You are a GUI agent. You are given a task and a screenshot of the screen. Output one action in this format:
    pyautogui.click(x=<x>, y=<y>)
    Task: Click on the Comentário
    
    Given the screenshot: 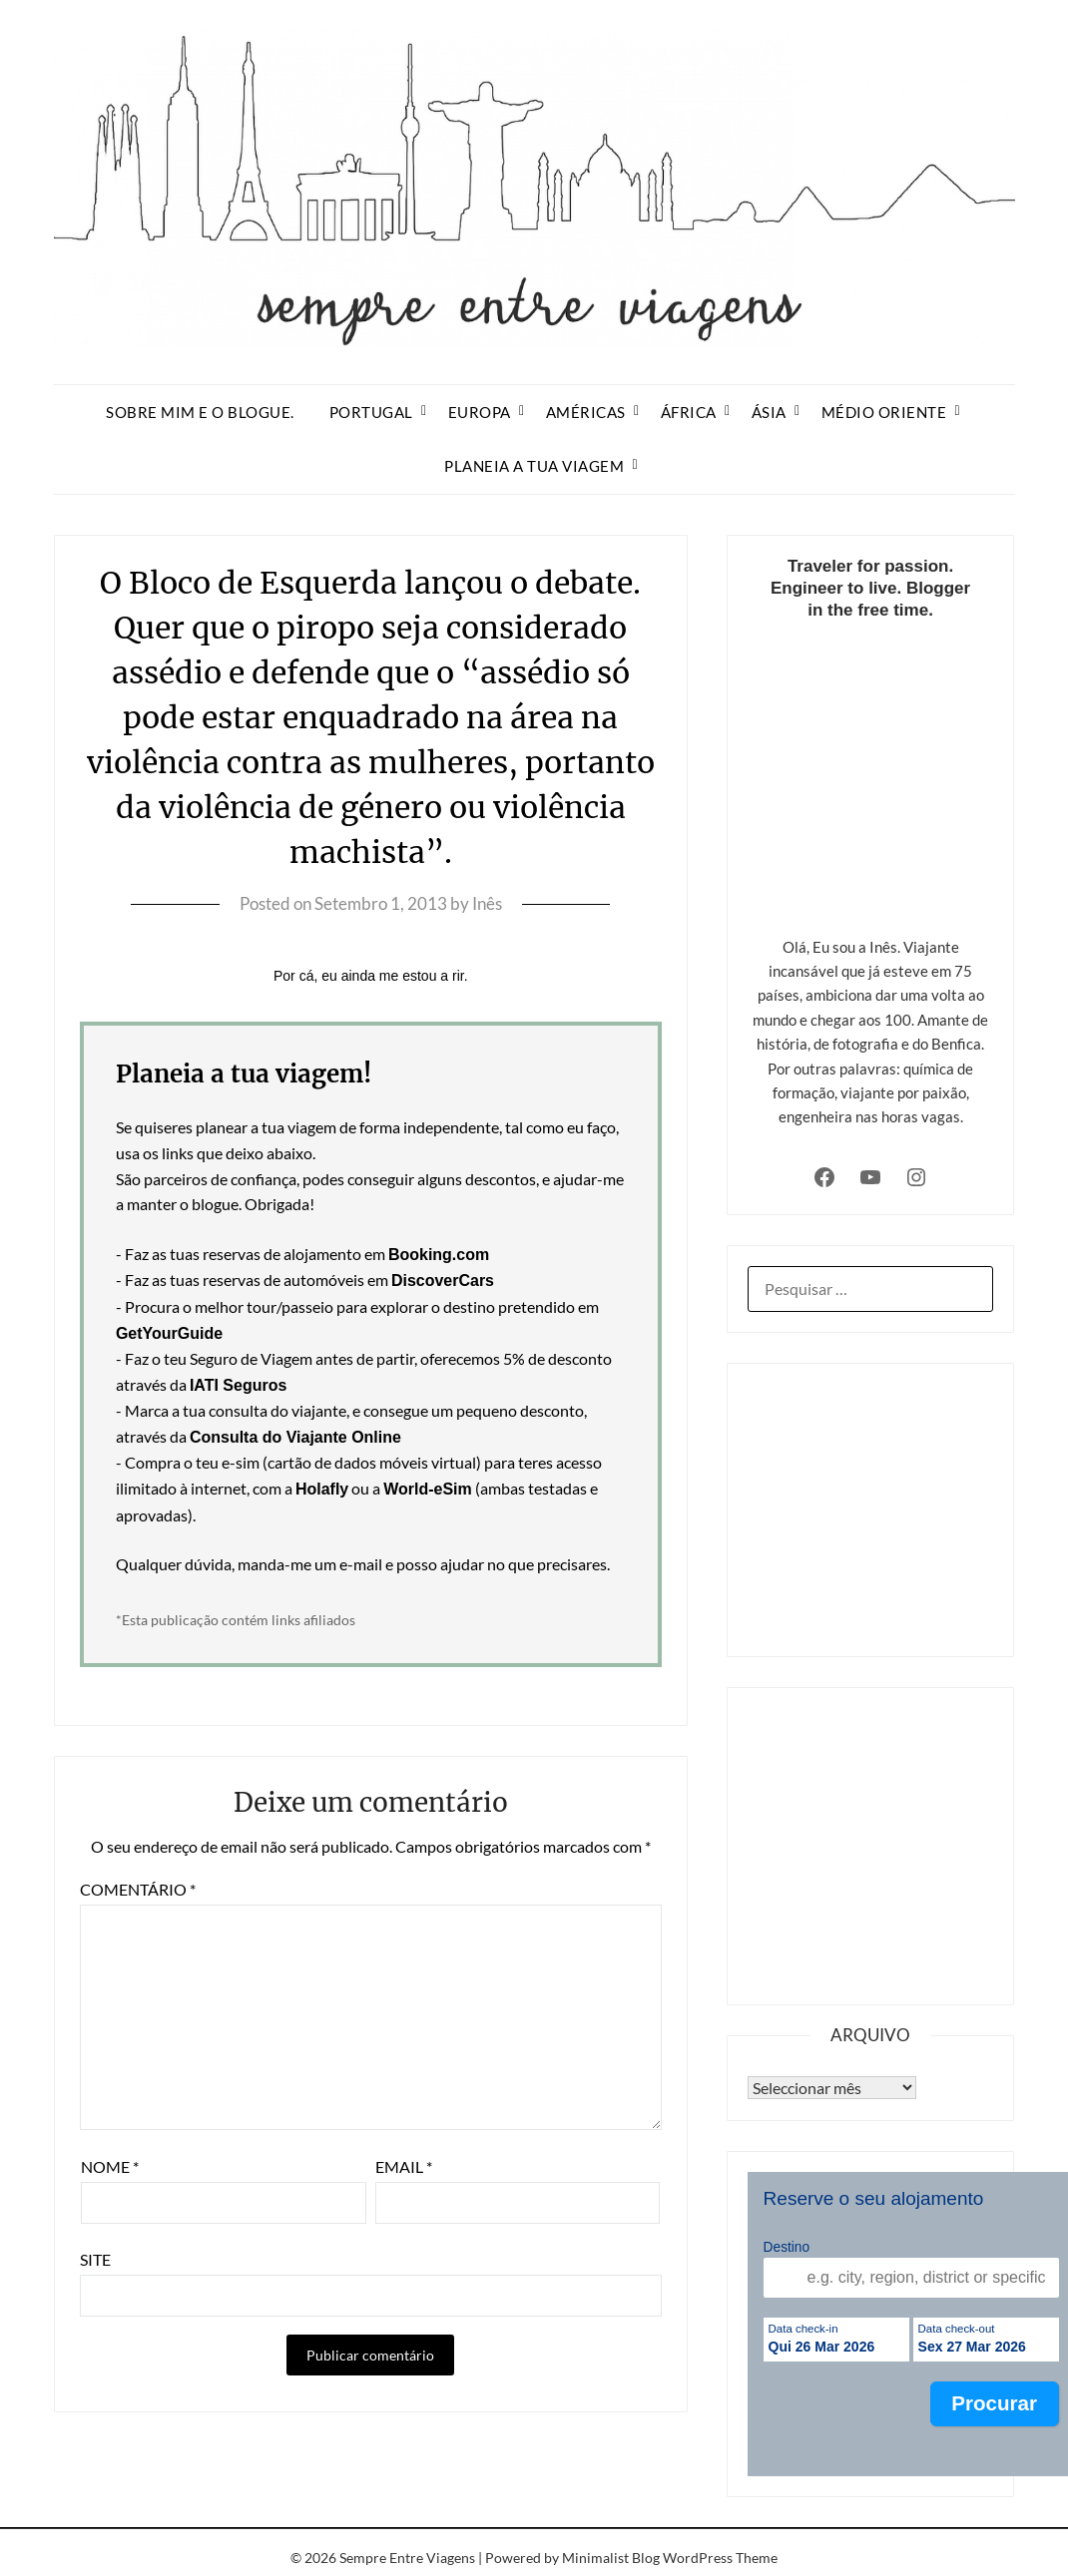 What is the action you would take?
    pyautogui.click(x=138, y=1889)
    